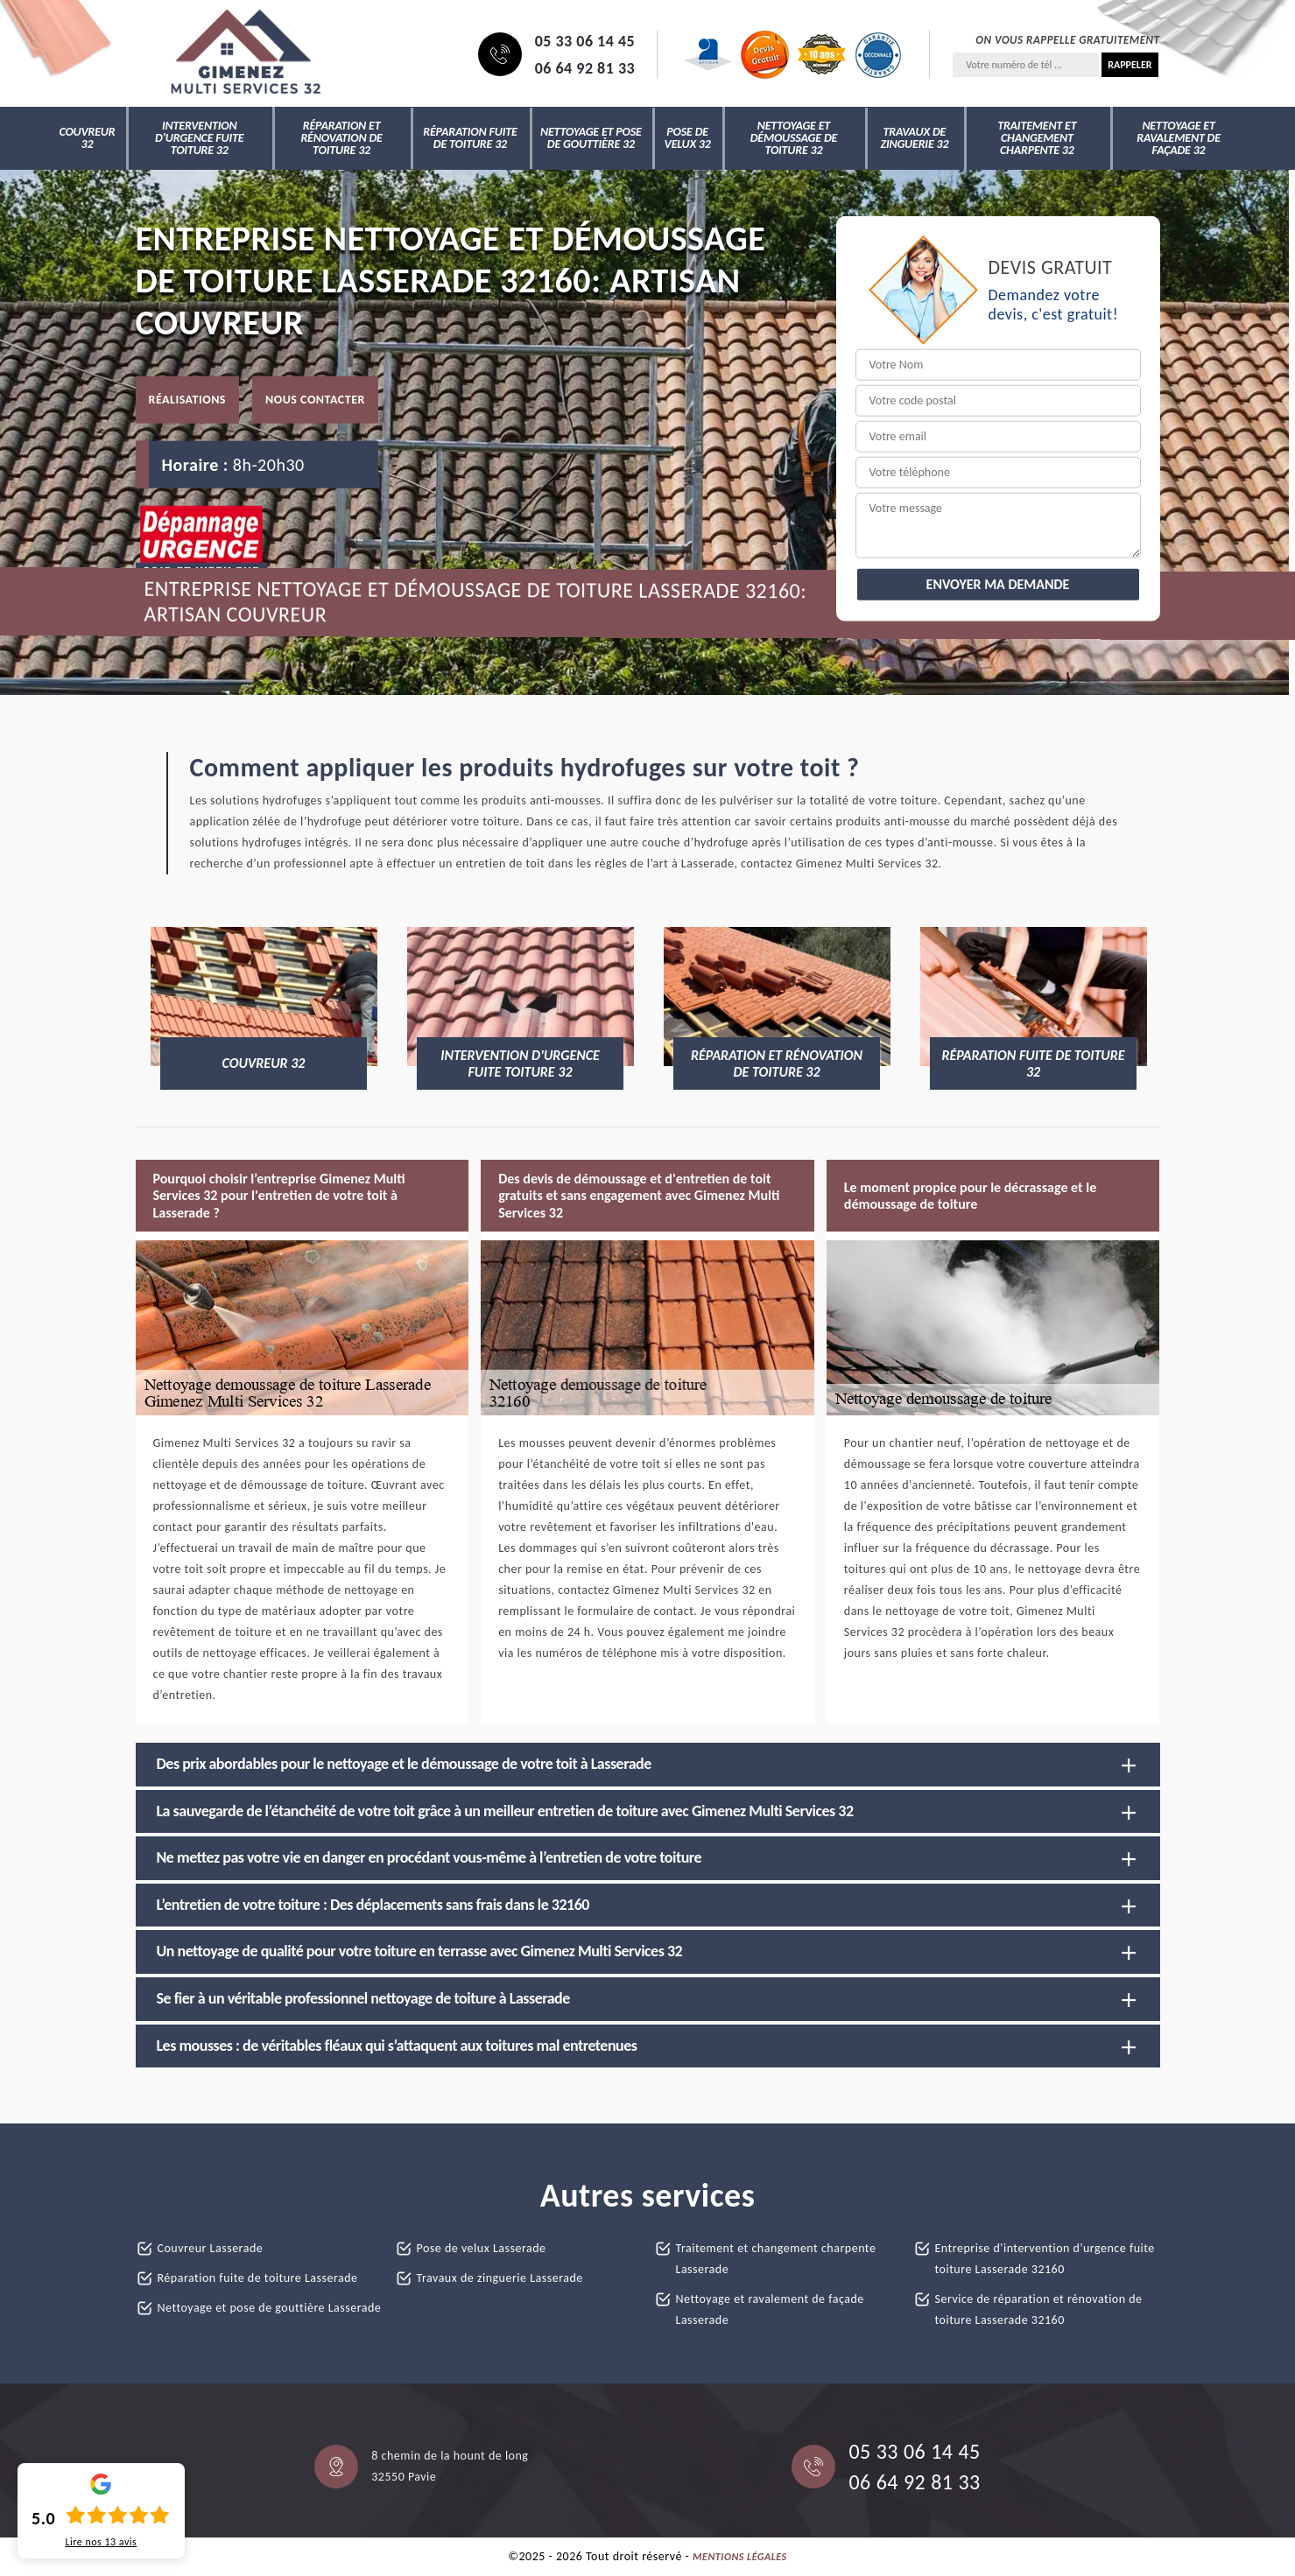 This screenshot has width=1295, height=2576. Describe the element at coordinates (211, 2248) in the screenshot. I see `Couvreur Lasserade` at that location.